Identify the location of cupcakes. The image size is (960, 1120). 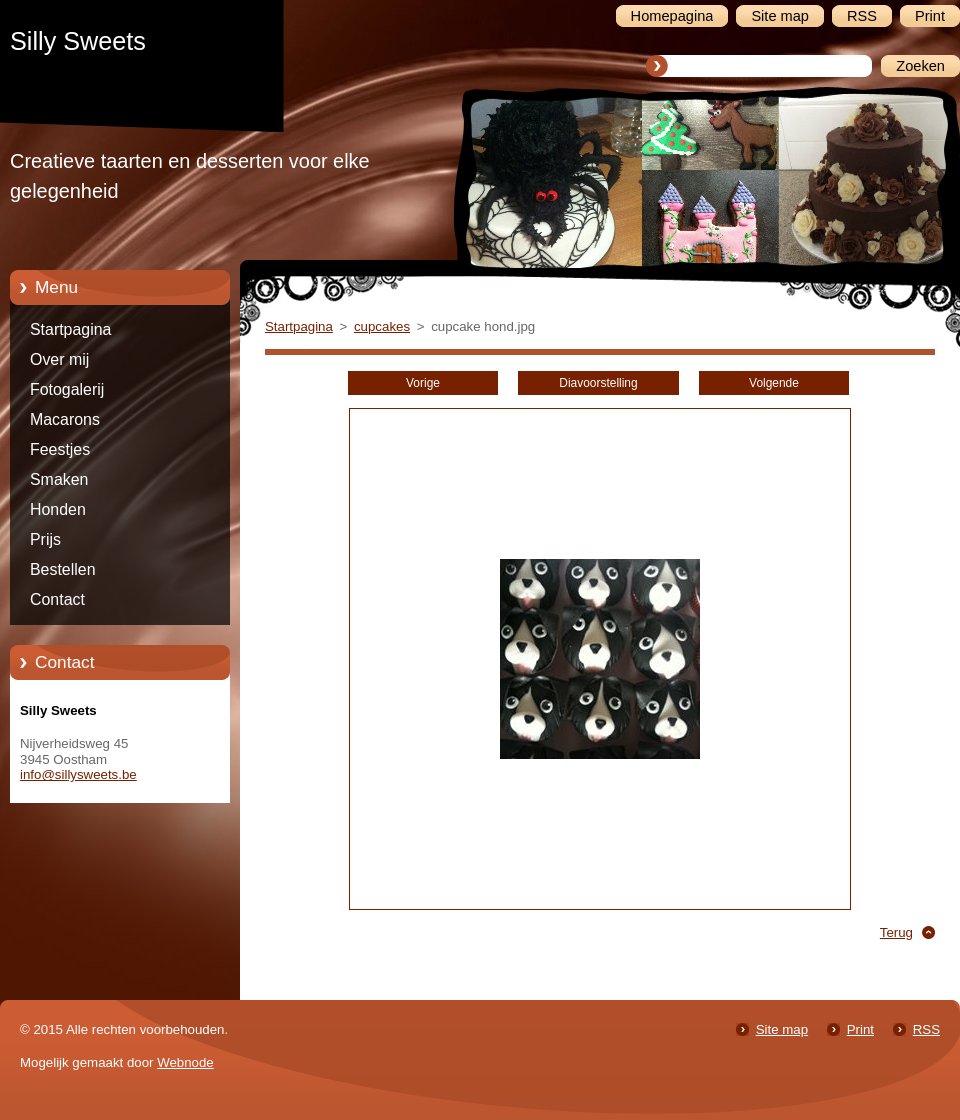
(382, 326).